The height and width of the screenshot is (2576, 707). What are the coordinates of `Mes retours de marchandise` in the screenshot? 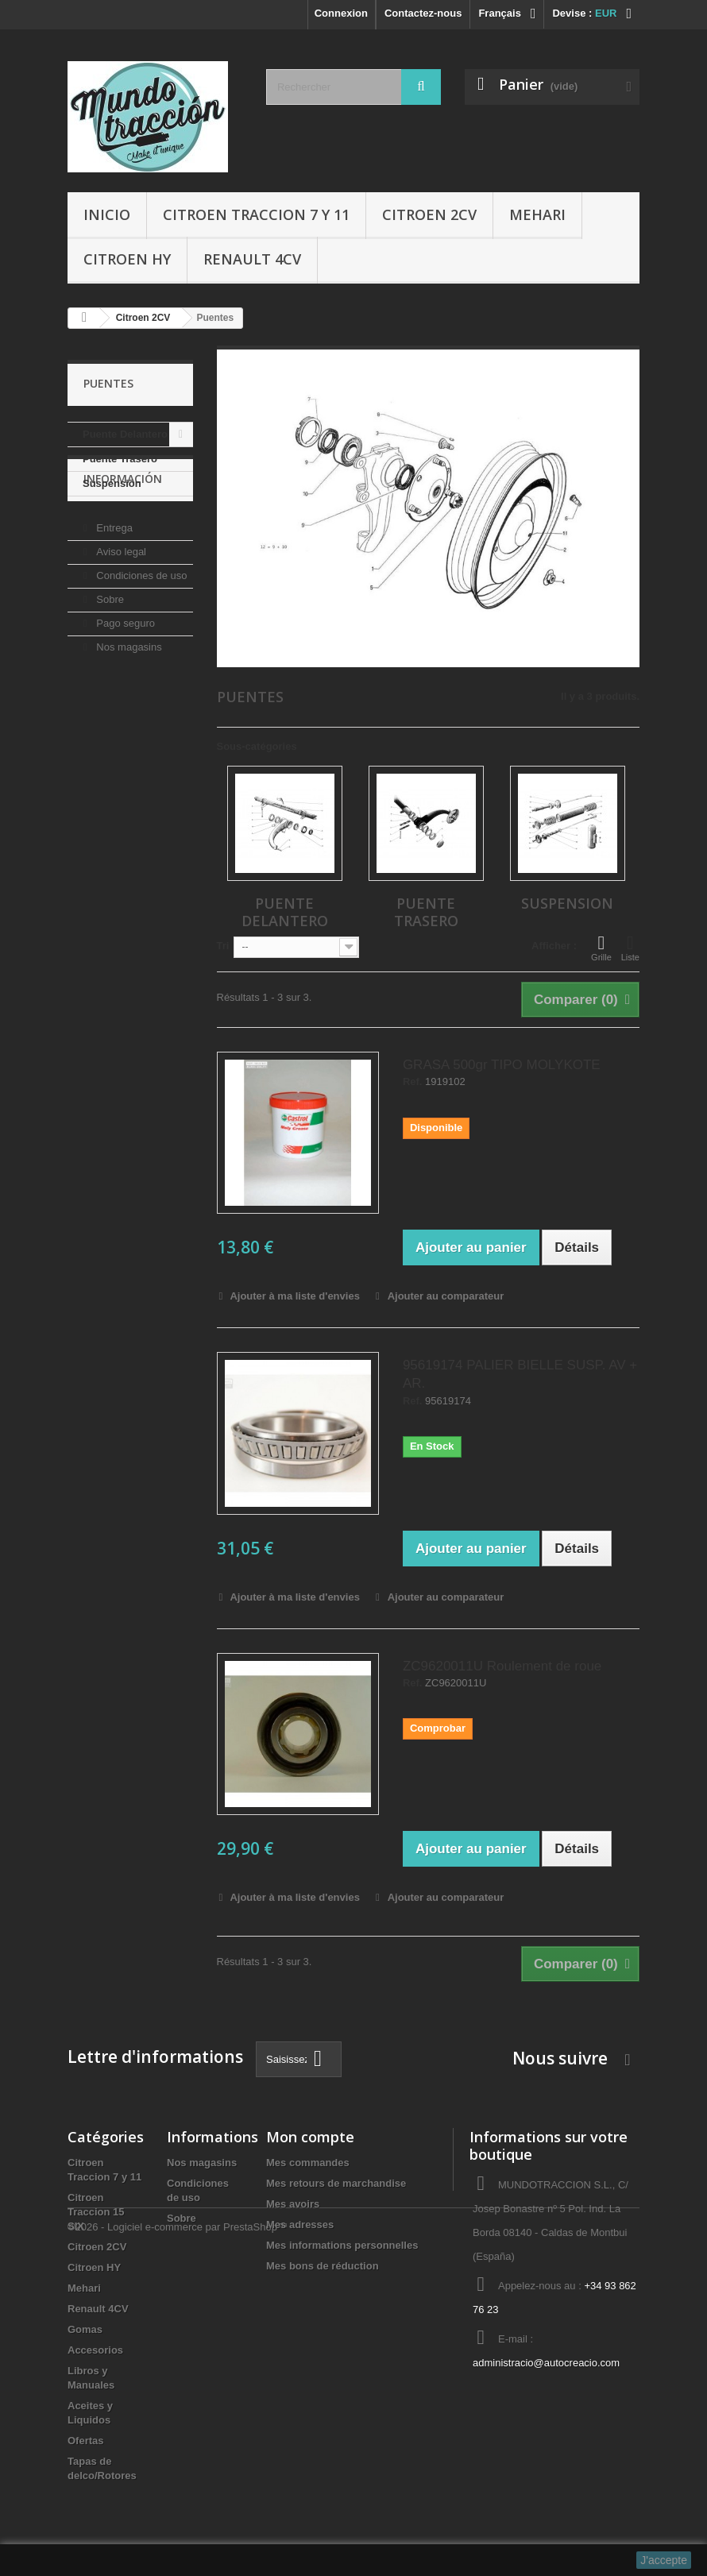 It's located at (336, 2183).